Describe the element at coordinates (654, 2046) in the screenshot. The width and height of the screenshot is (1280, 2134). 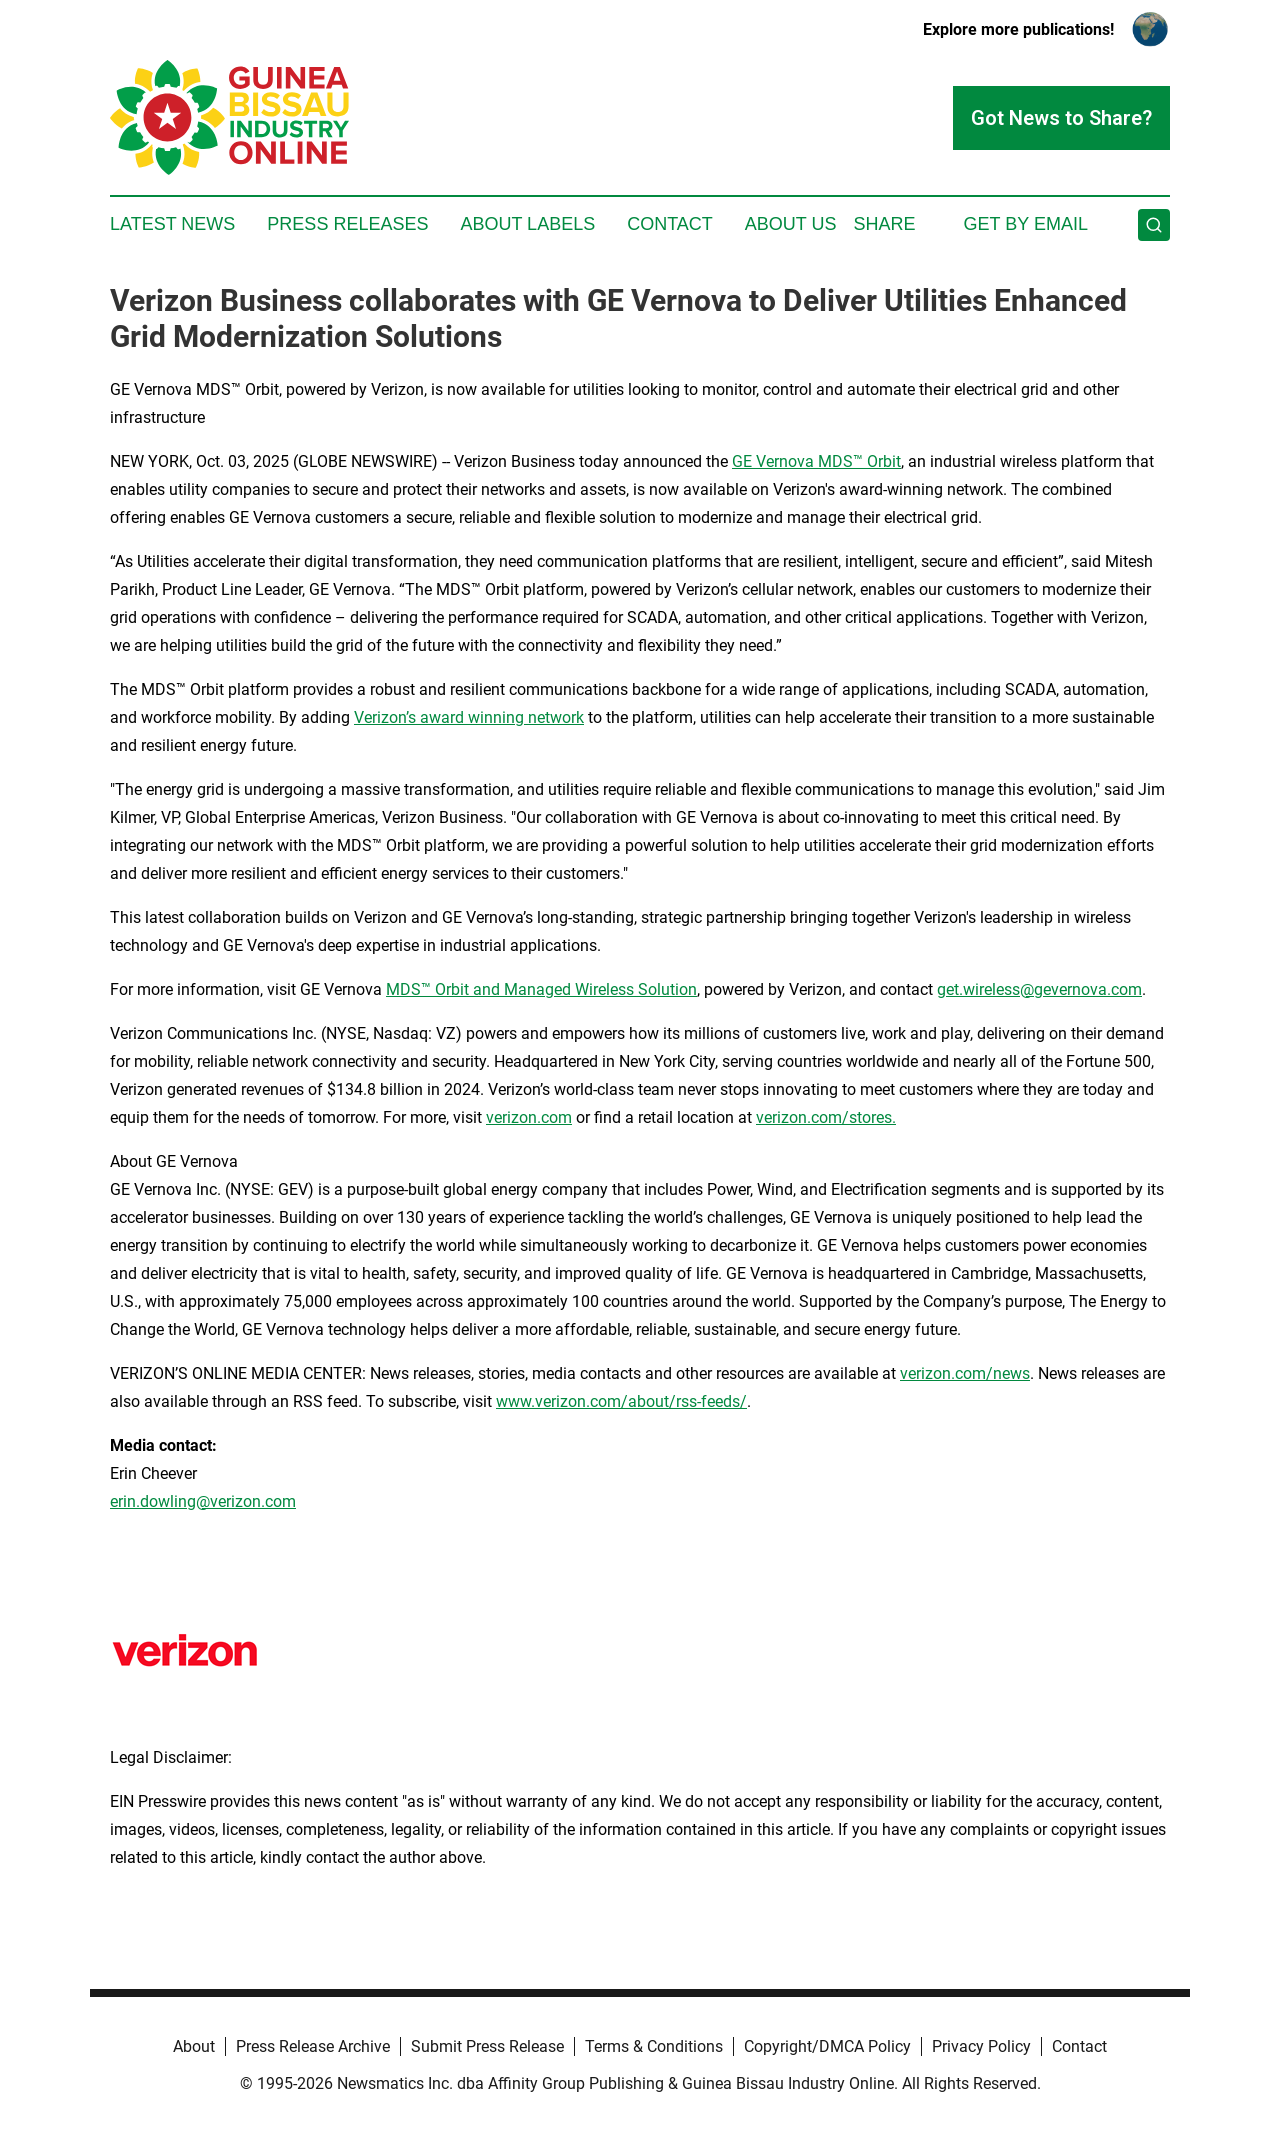
I see `Terms & Conditions` at that location.